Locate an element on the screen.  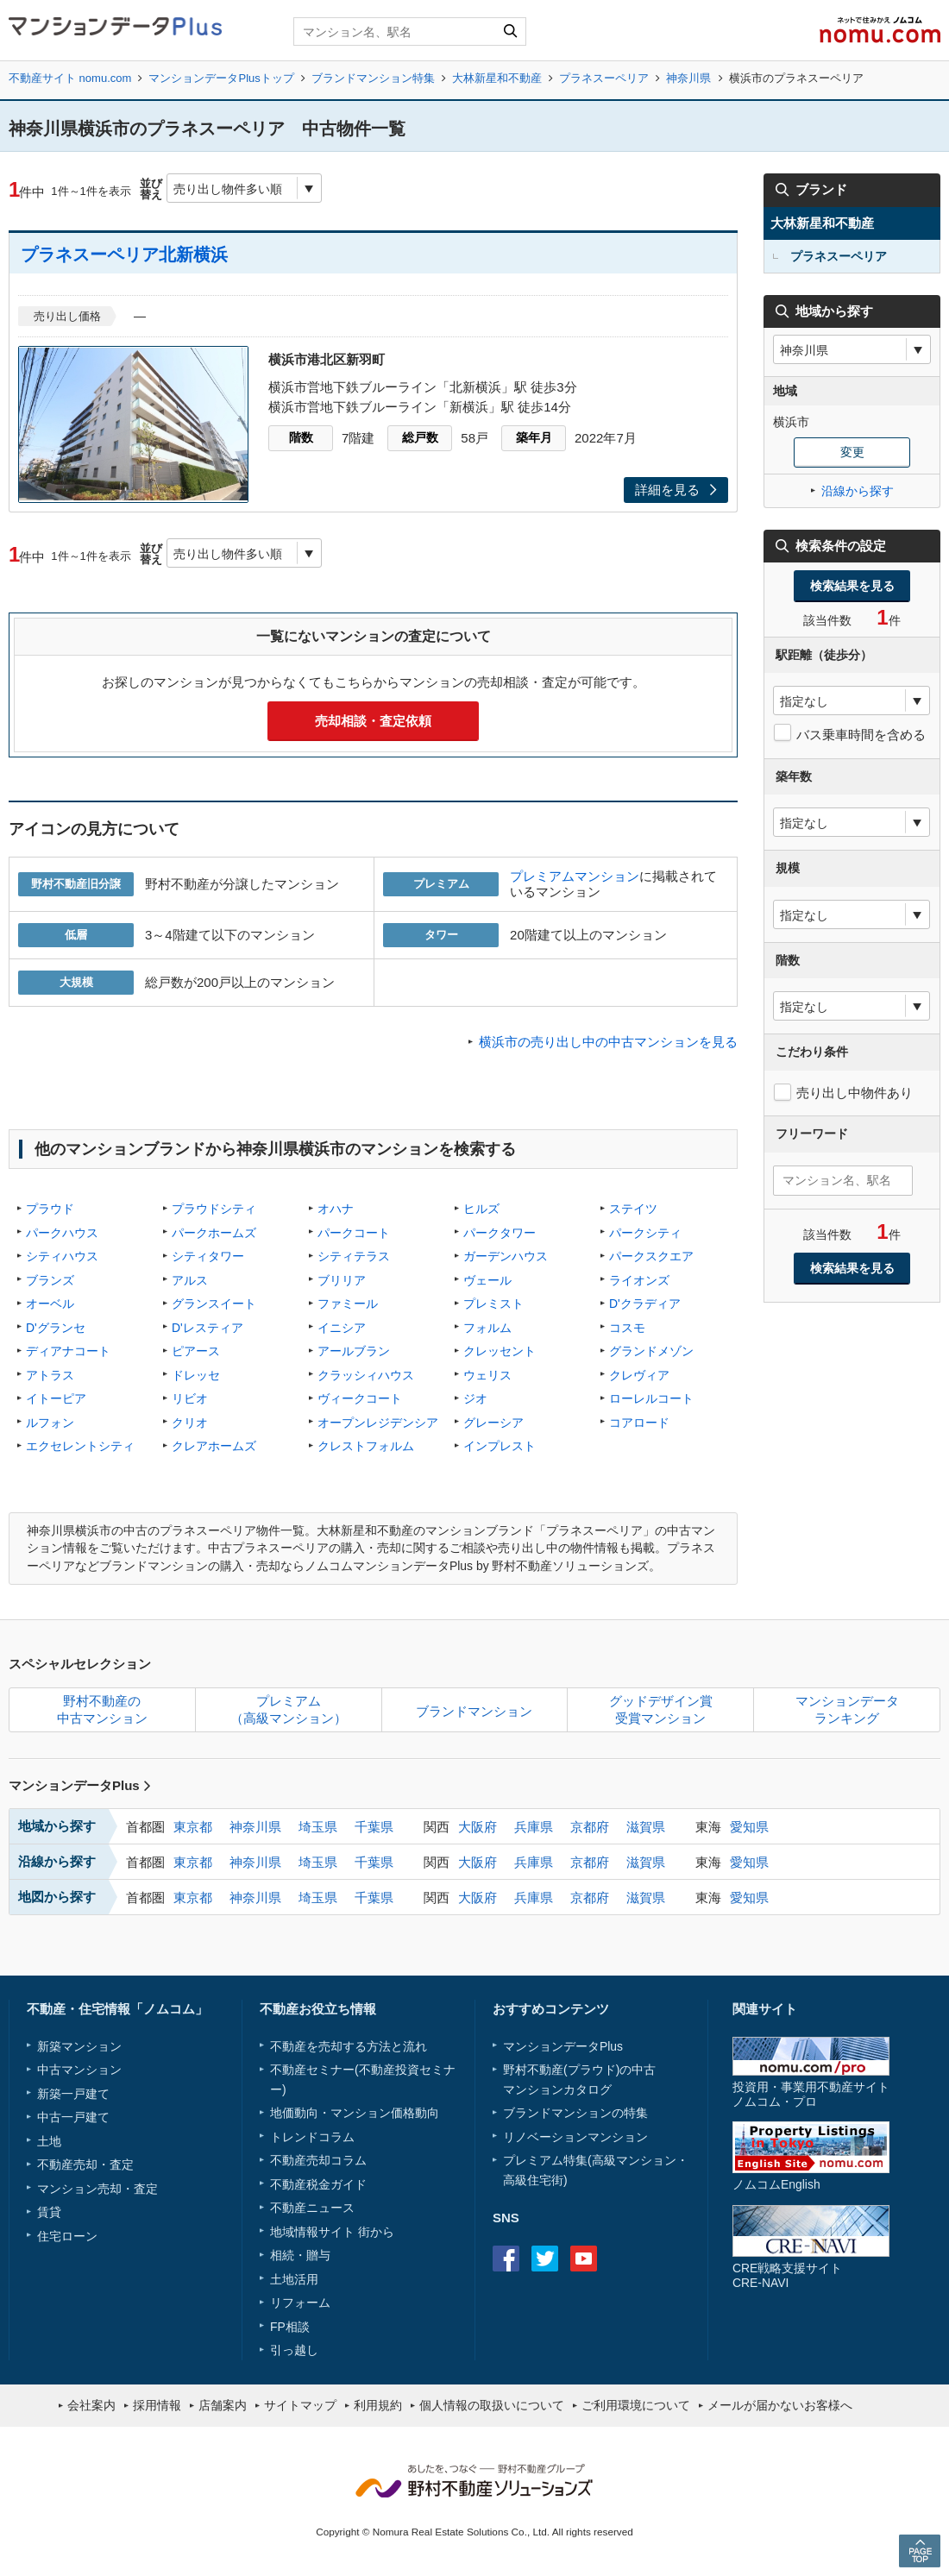
プレミスト is located at coordinates (493, 1303).